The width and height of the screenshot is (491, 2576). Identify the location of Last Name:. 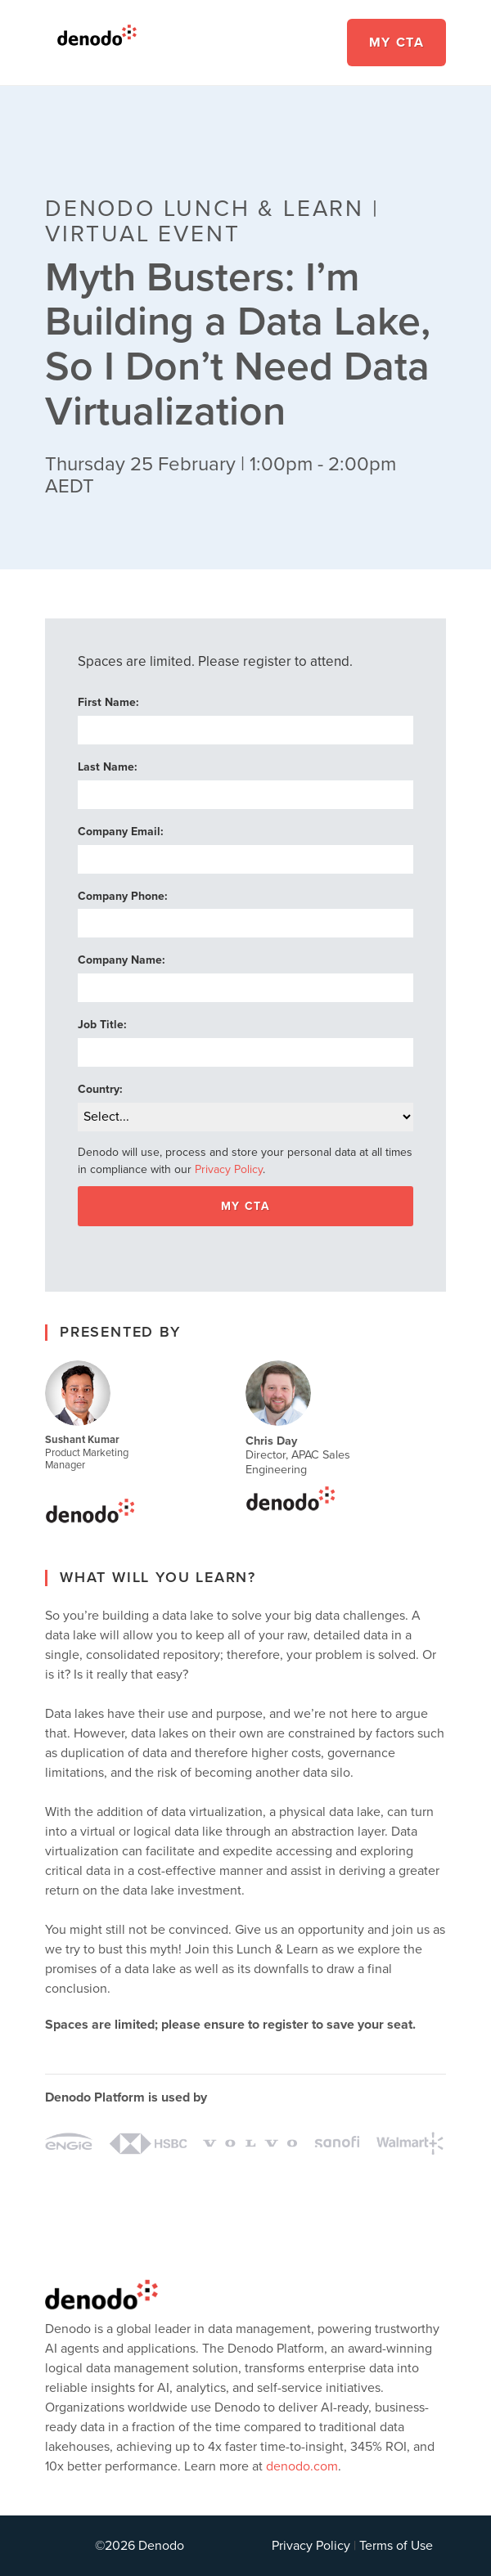
(107, 767).